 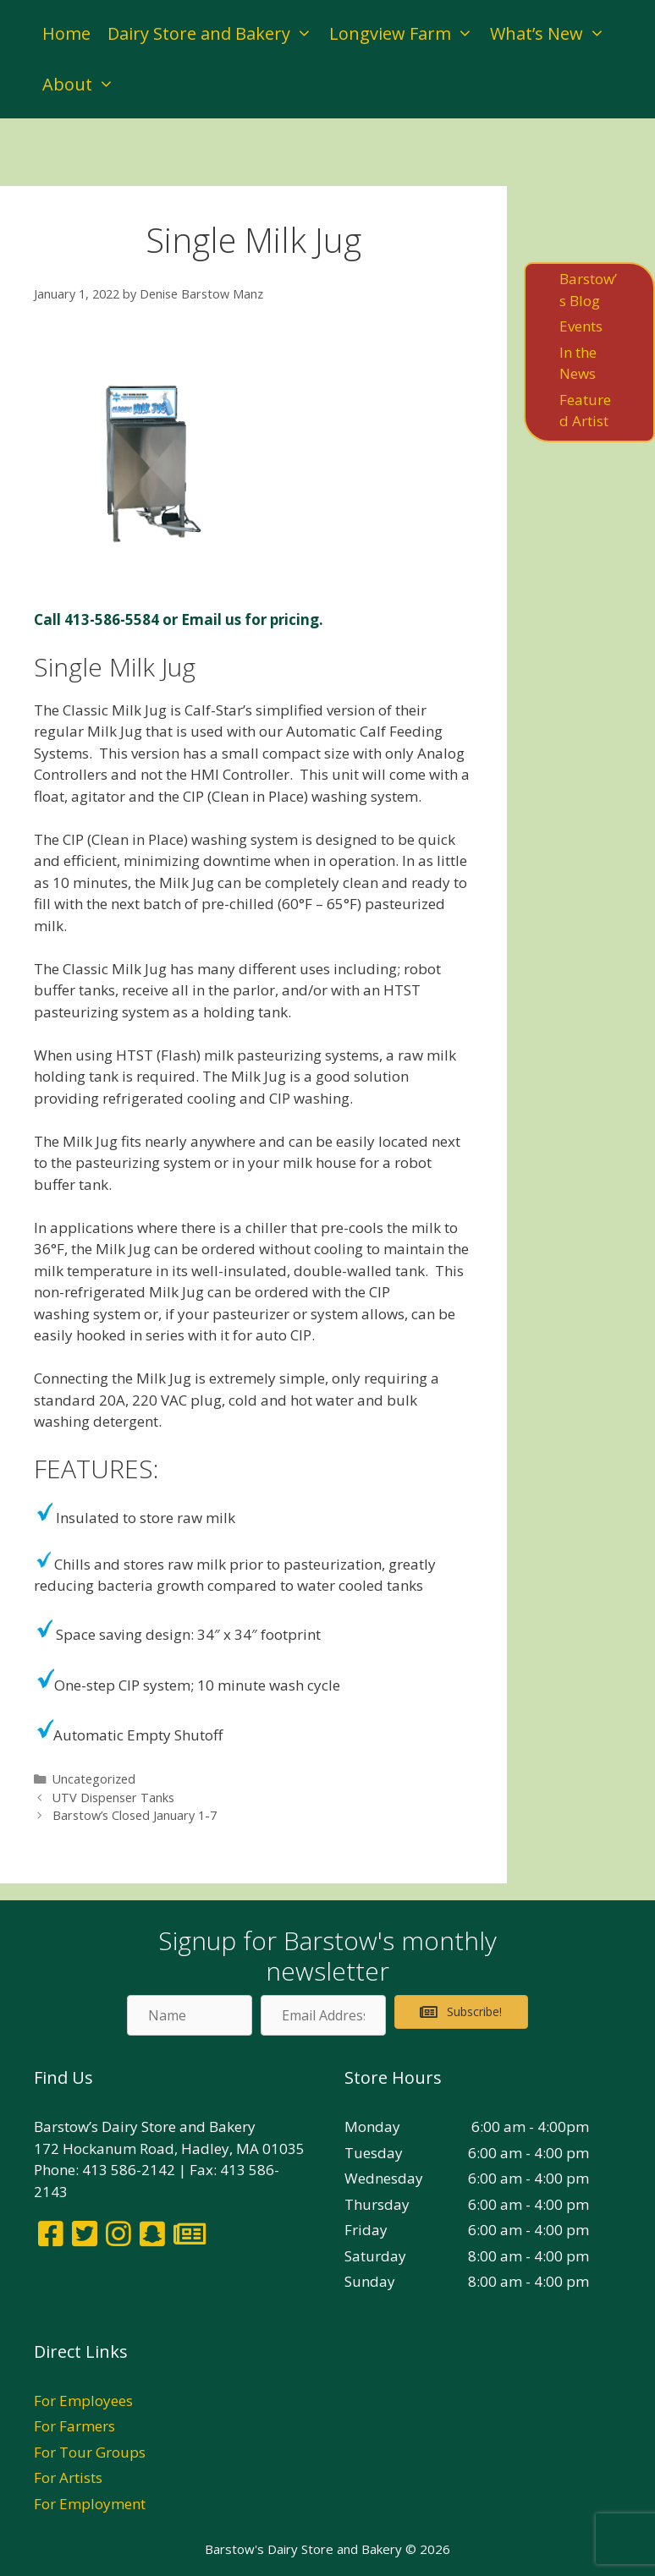 I want to click on For Artists, so click(x=68, y=2477).